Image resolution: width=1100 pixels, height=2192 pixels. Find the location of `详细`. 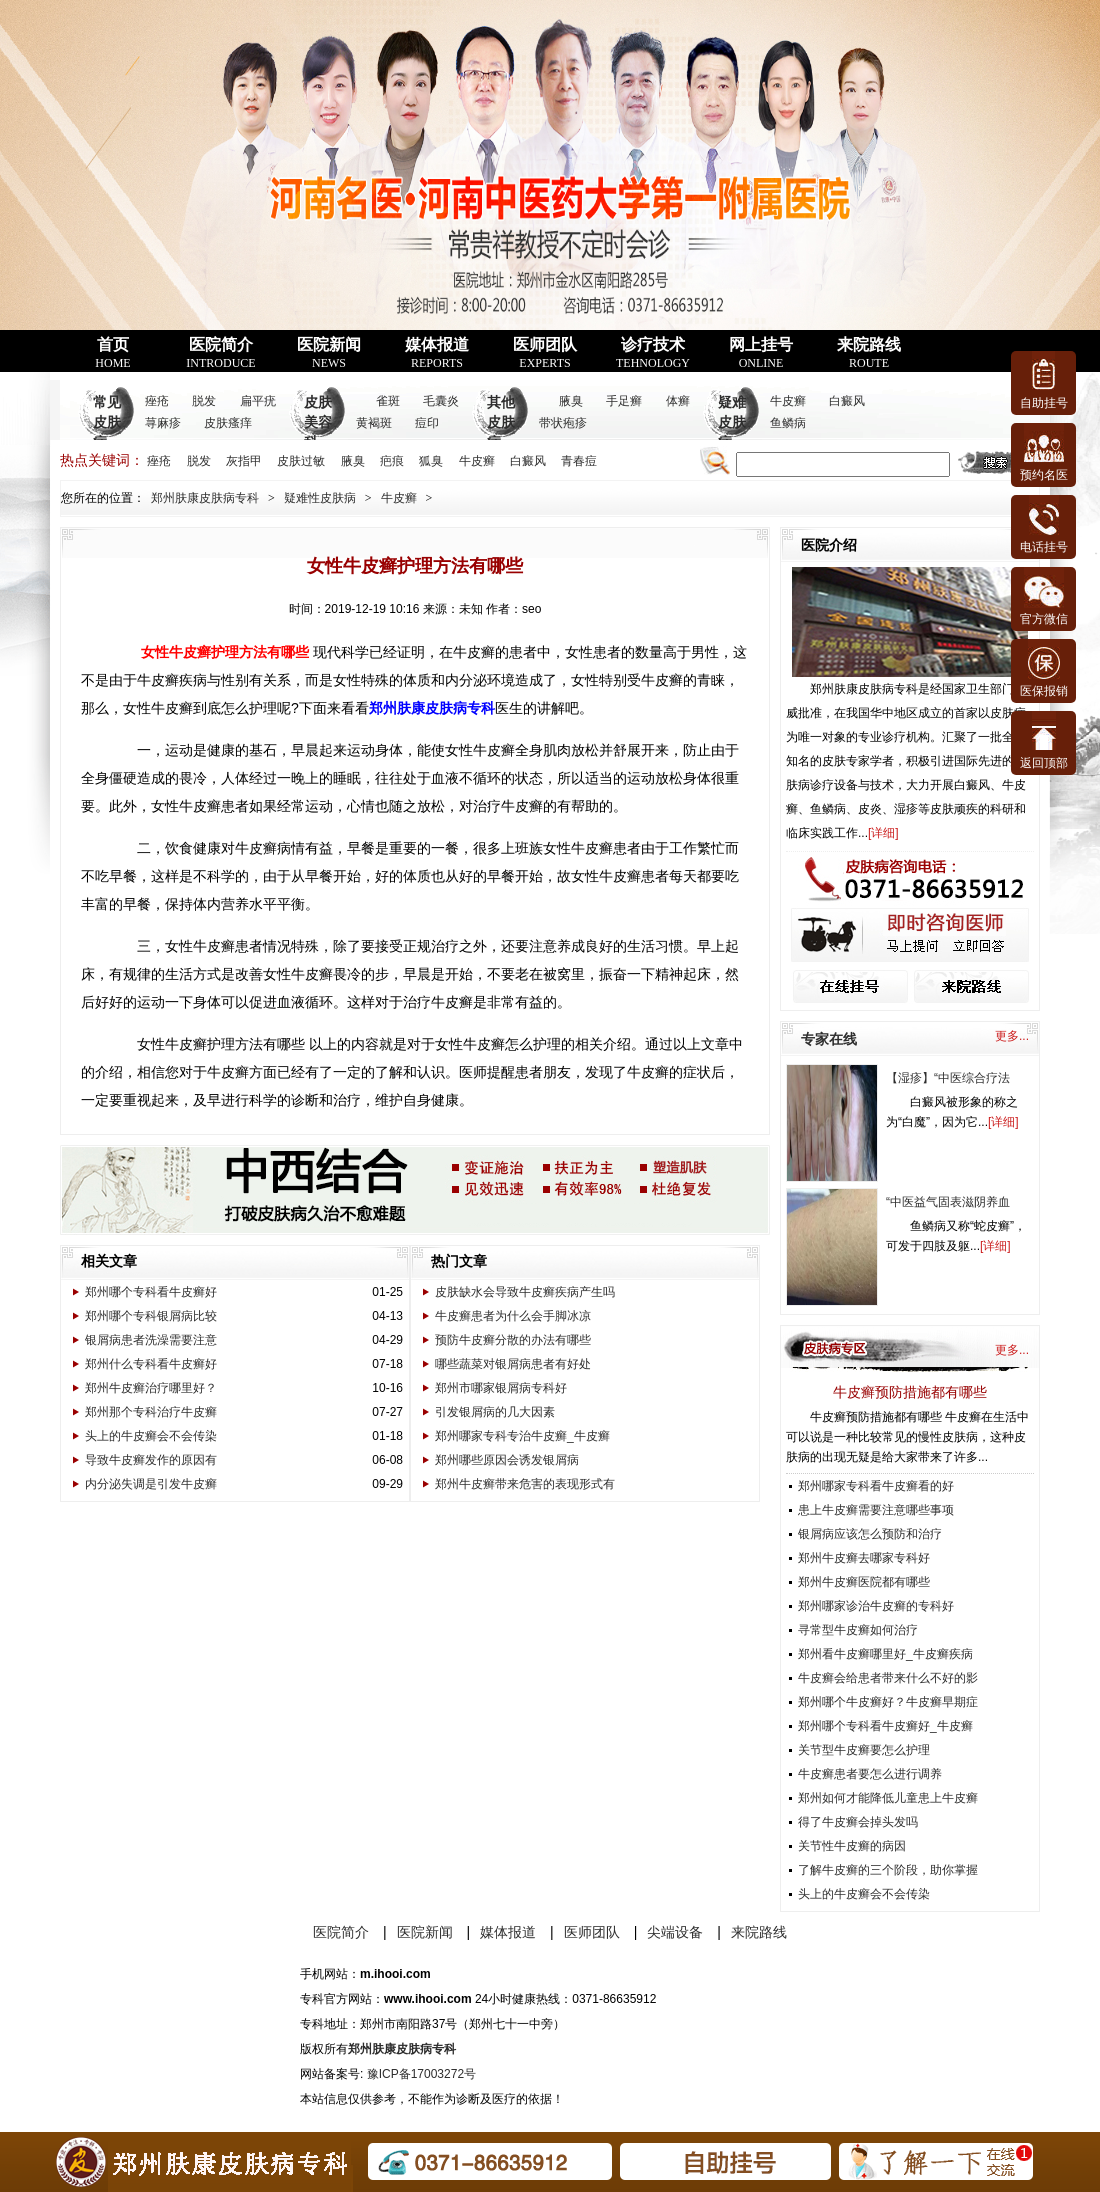

详细 is located at coordinates (883, 833).